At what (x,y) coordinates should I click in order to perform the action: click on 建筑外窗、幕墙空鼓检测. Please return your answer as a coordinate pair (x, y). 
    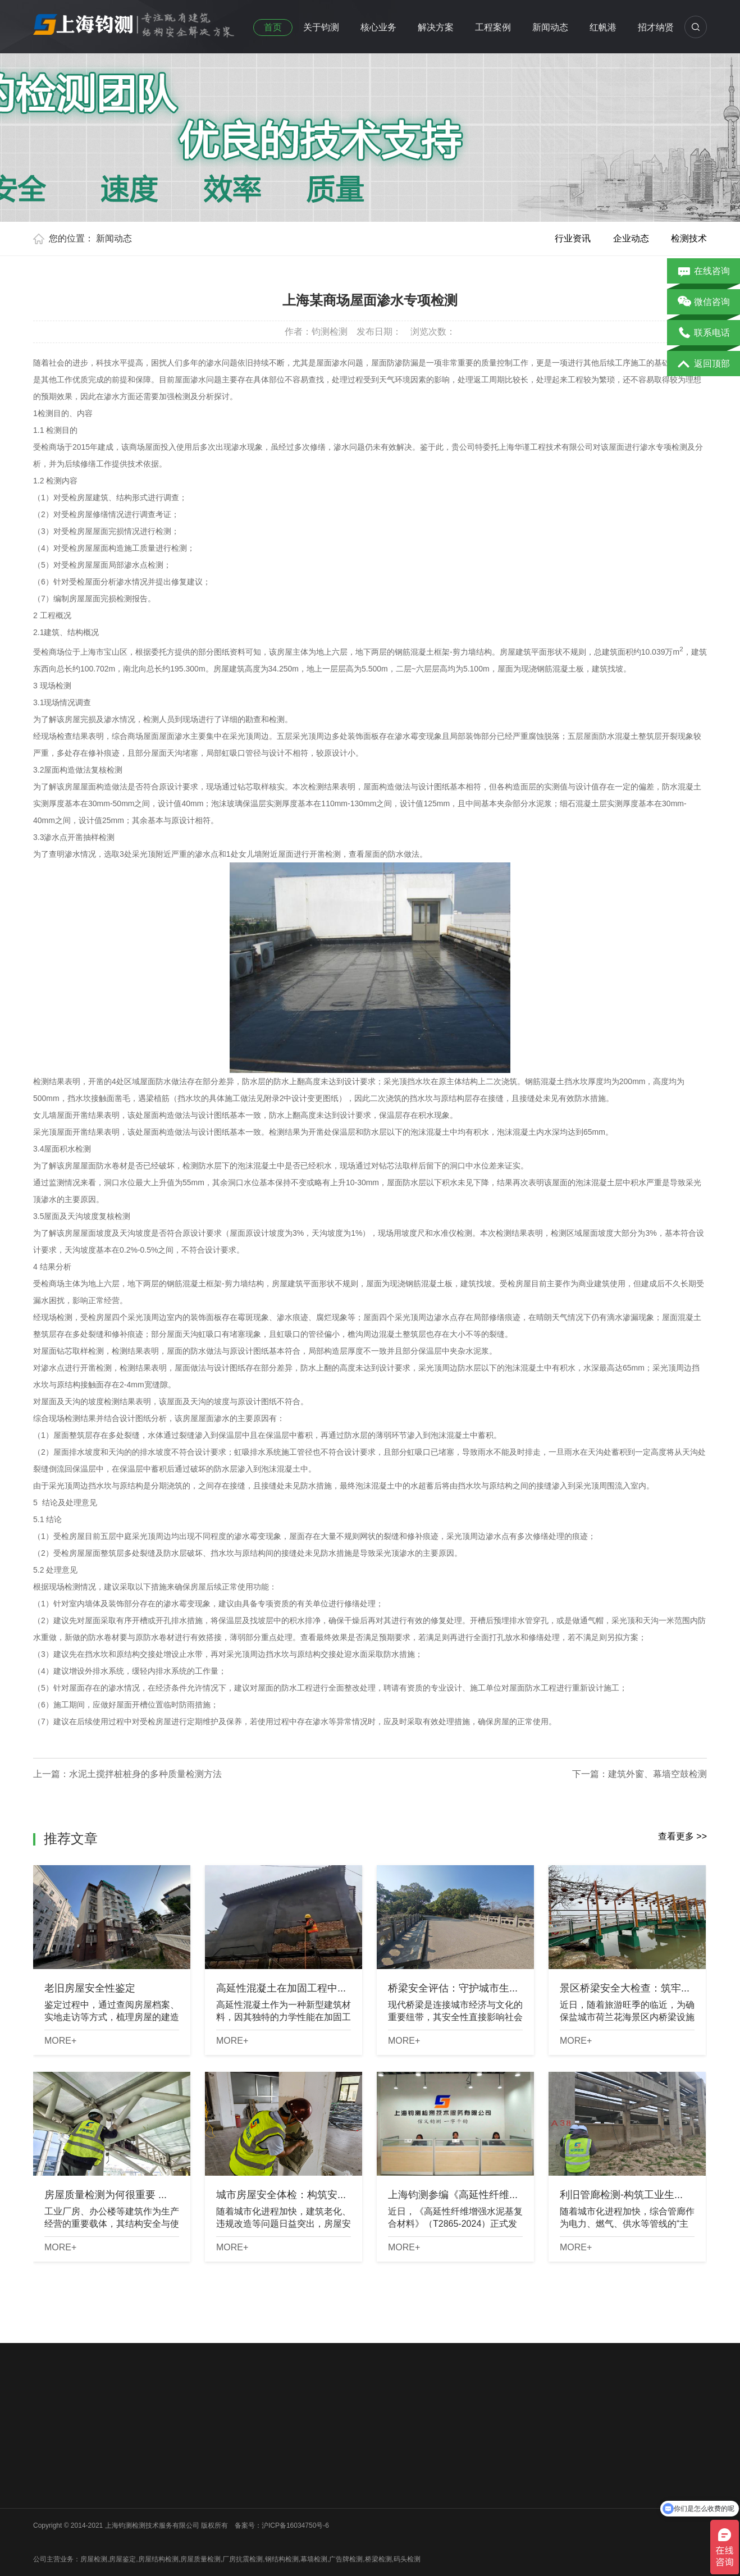
    Looking at the image, I should click on (657, 1774).